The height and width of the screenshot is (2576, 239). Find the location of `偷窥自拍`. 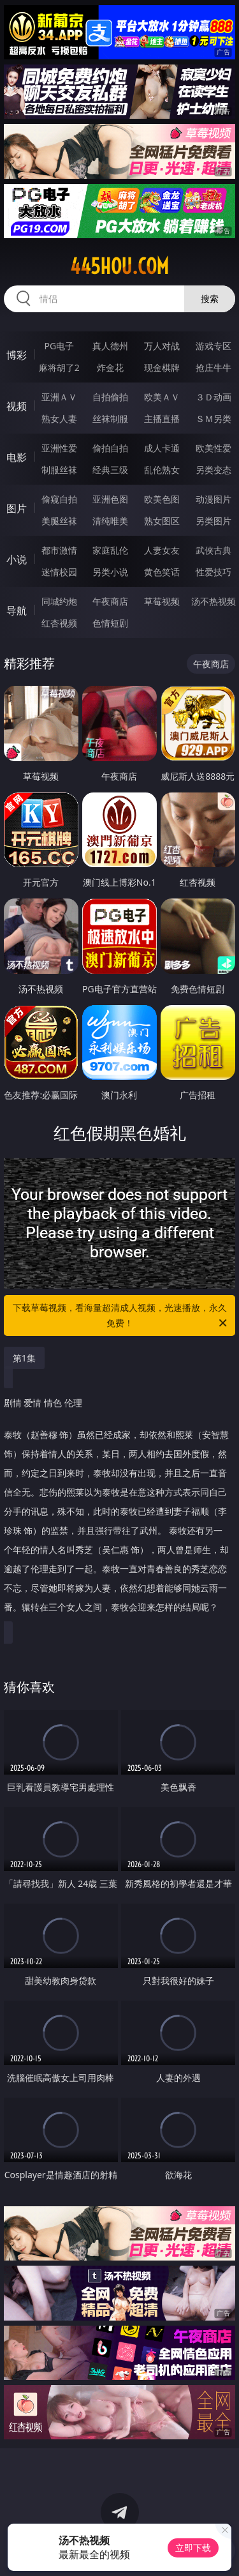

偷窥自拍 is located at coordinates (59, 499).